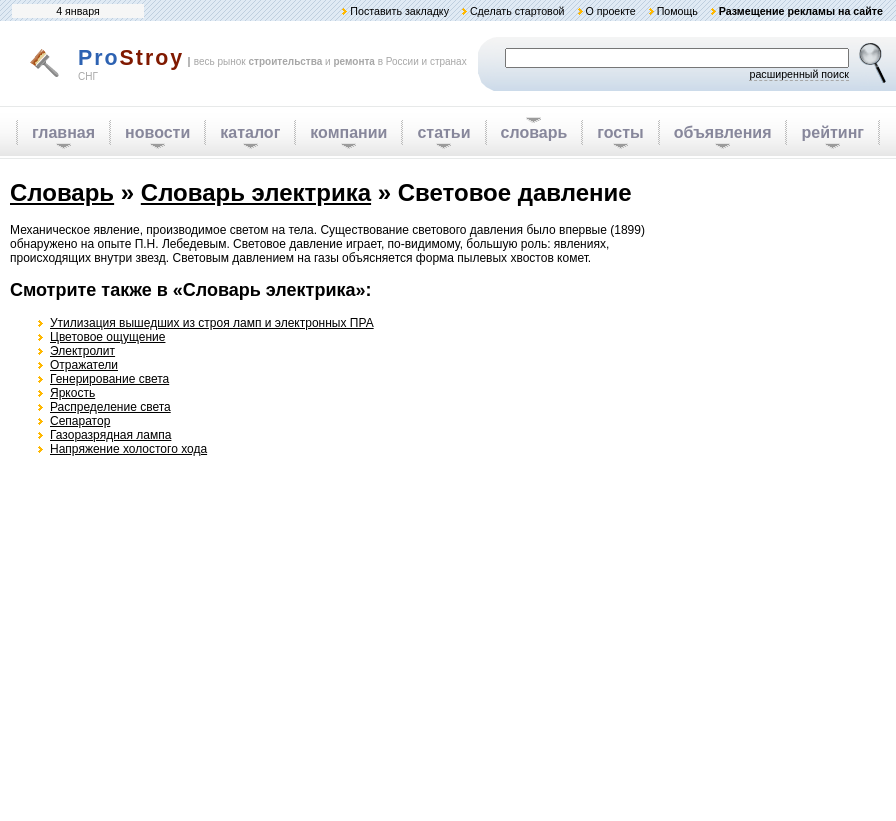 The height and width of the screenshot is (821, 896). Describe the element at coordinates (256, 192) in the screenshot. I see `Словарь электрика` at that location.